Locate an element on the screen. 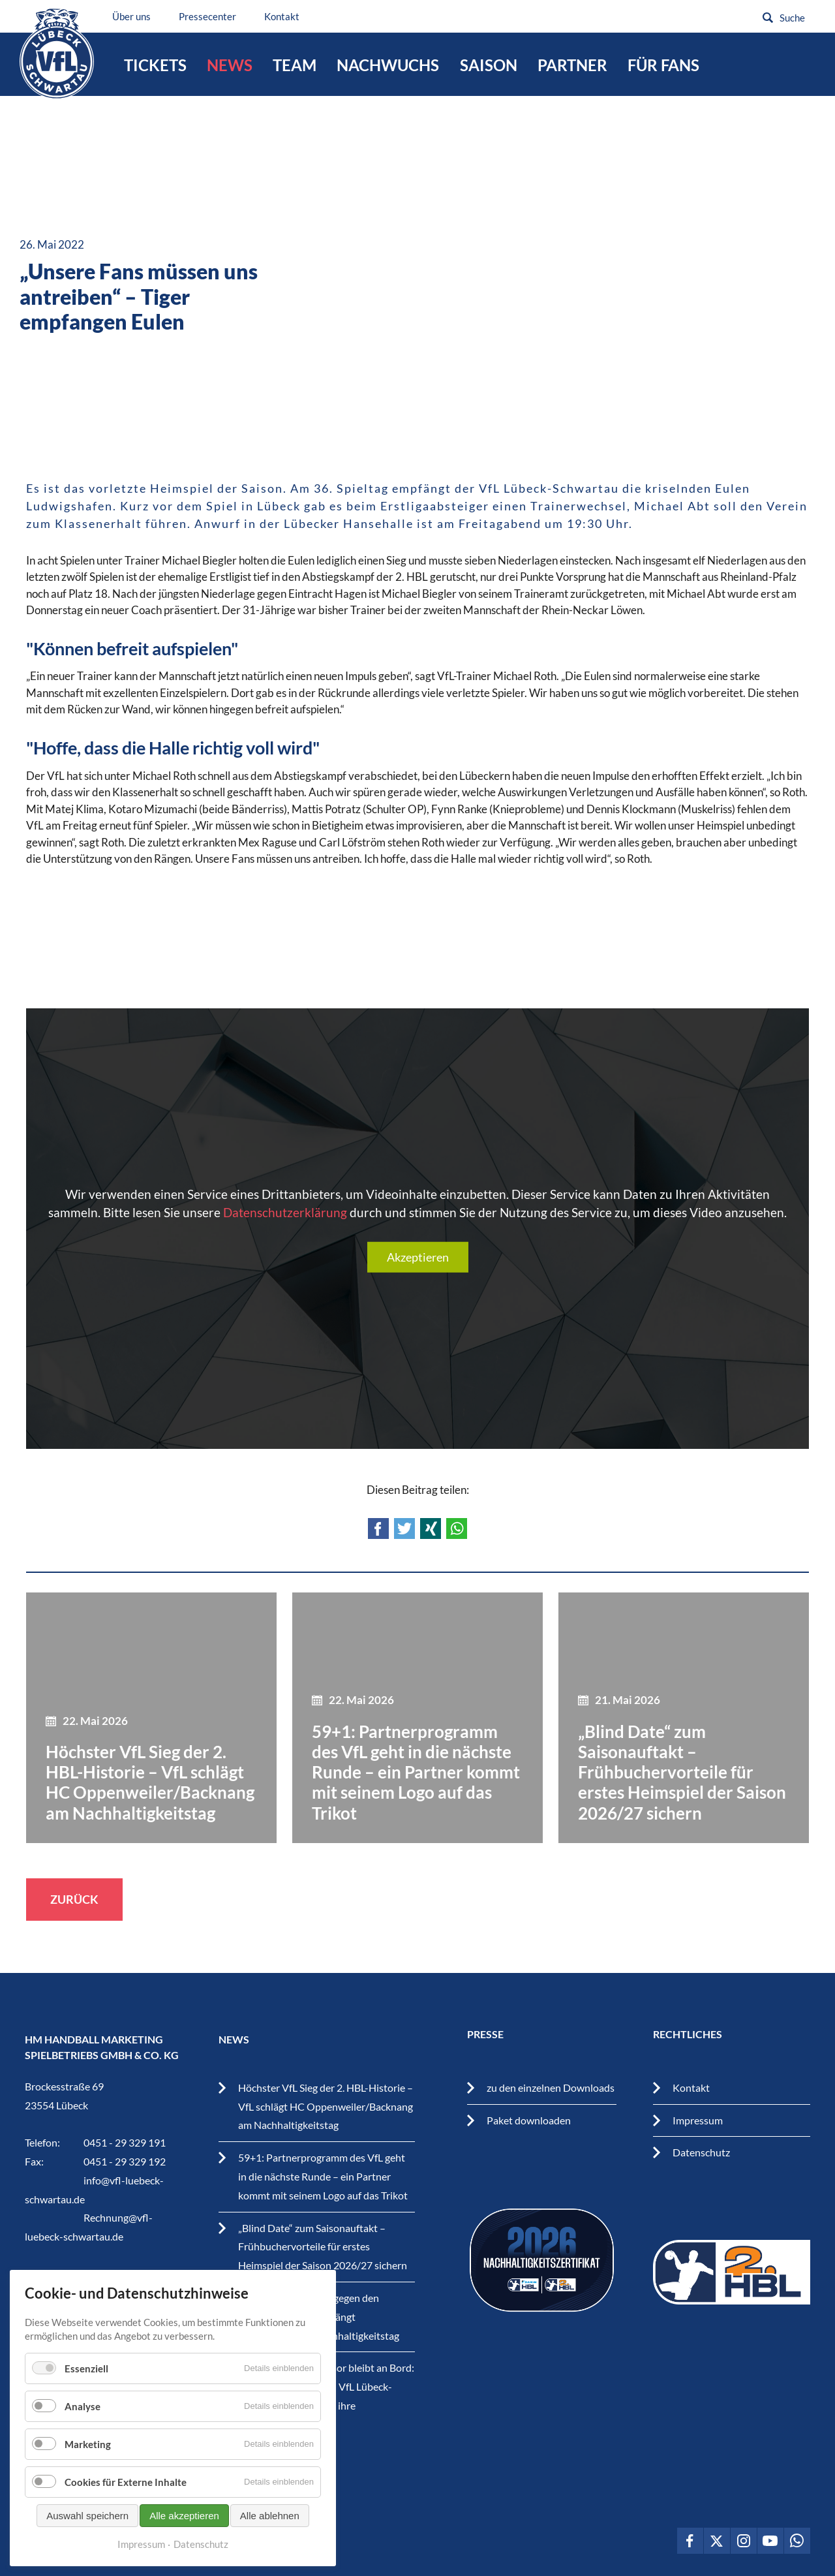 This screenshot has height=2576, width=835. Saison is located at coordinates (488, 64).